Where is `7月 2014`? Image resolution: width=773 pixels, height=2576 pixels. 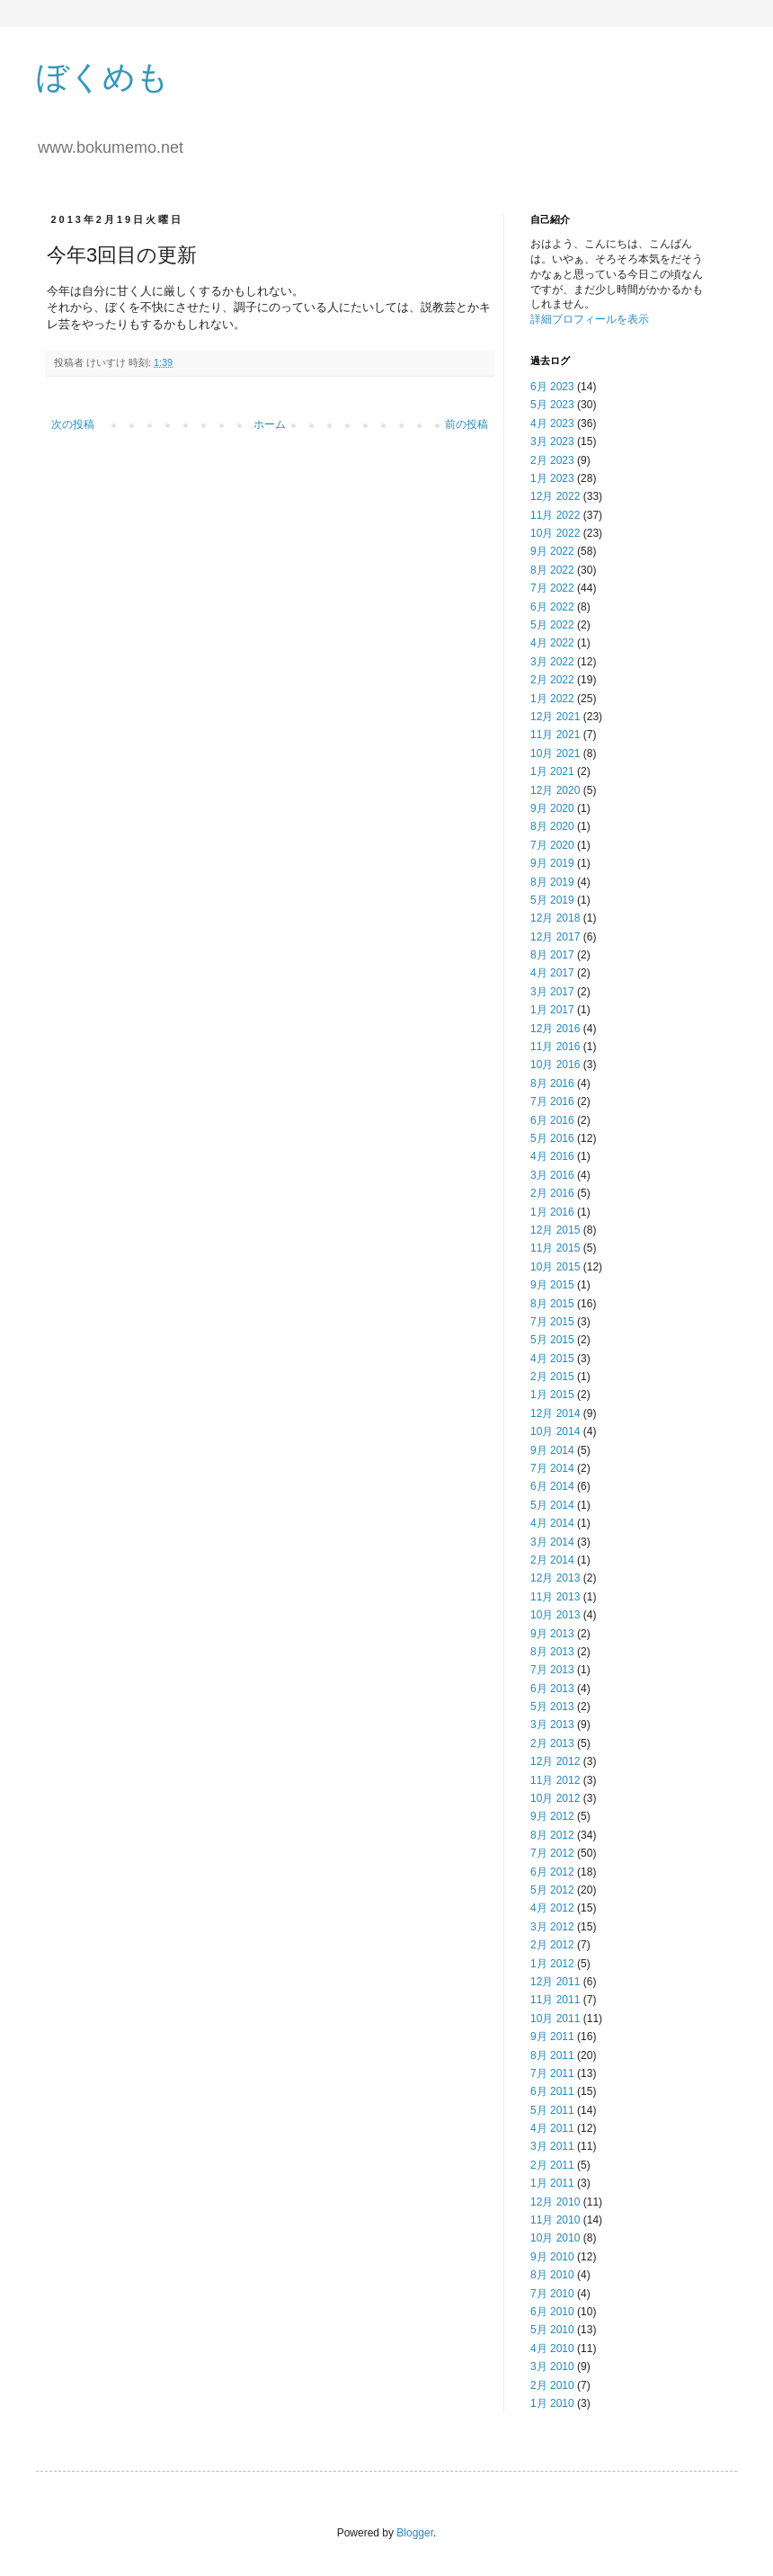 7月 2014 is located at coordinates (552, 1468).